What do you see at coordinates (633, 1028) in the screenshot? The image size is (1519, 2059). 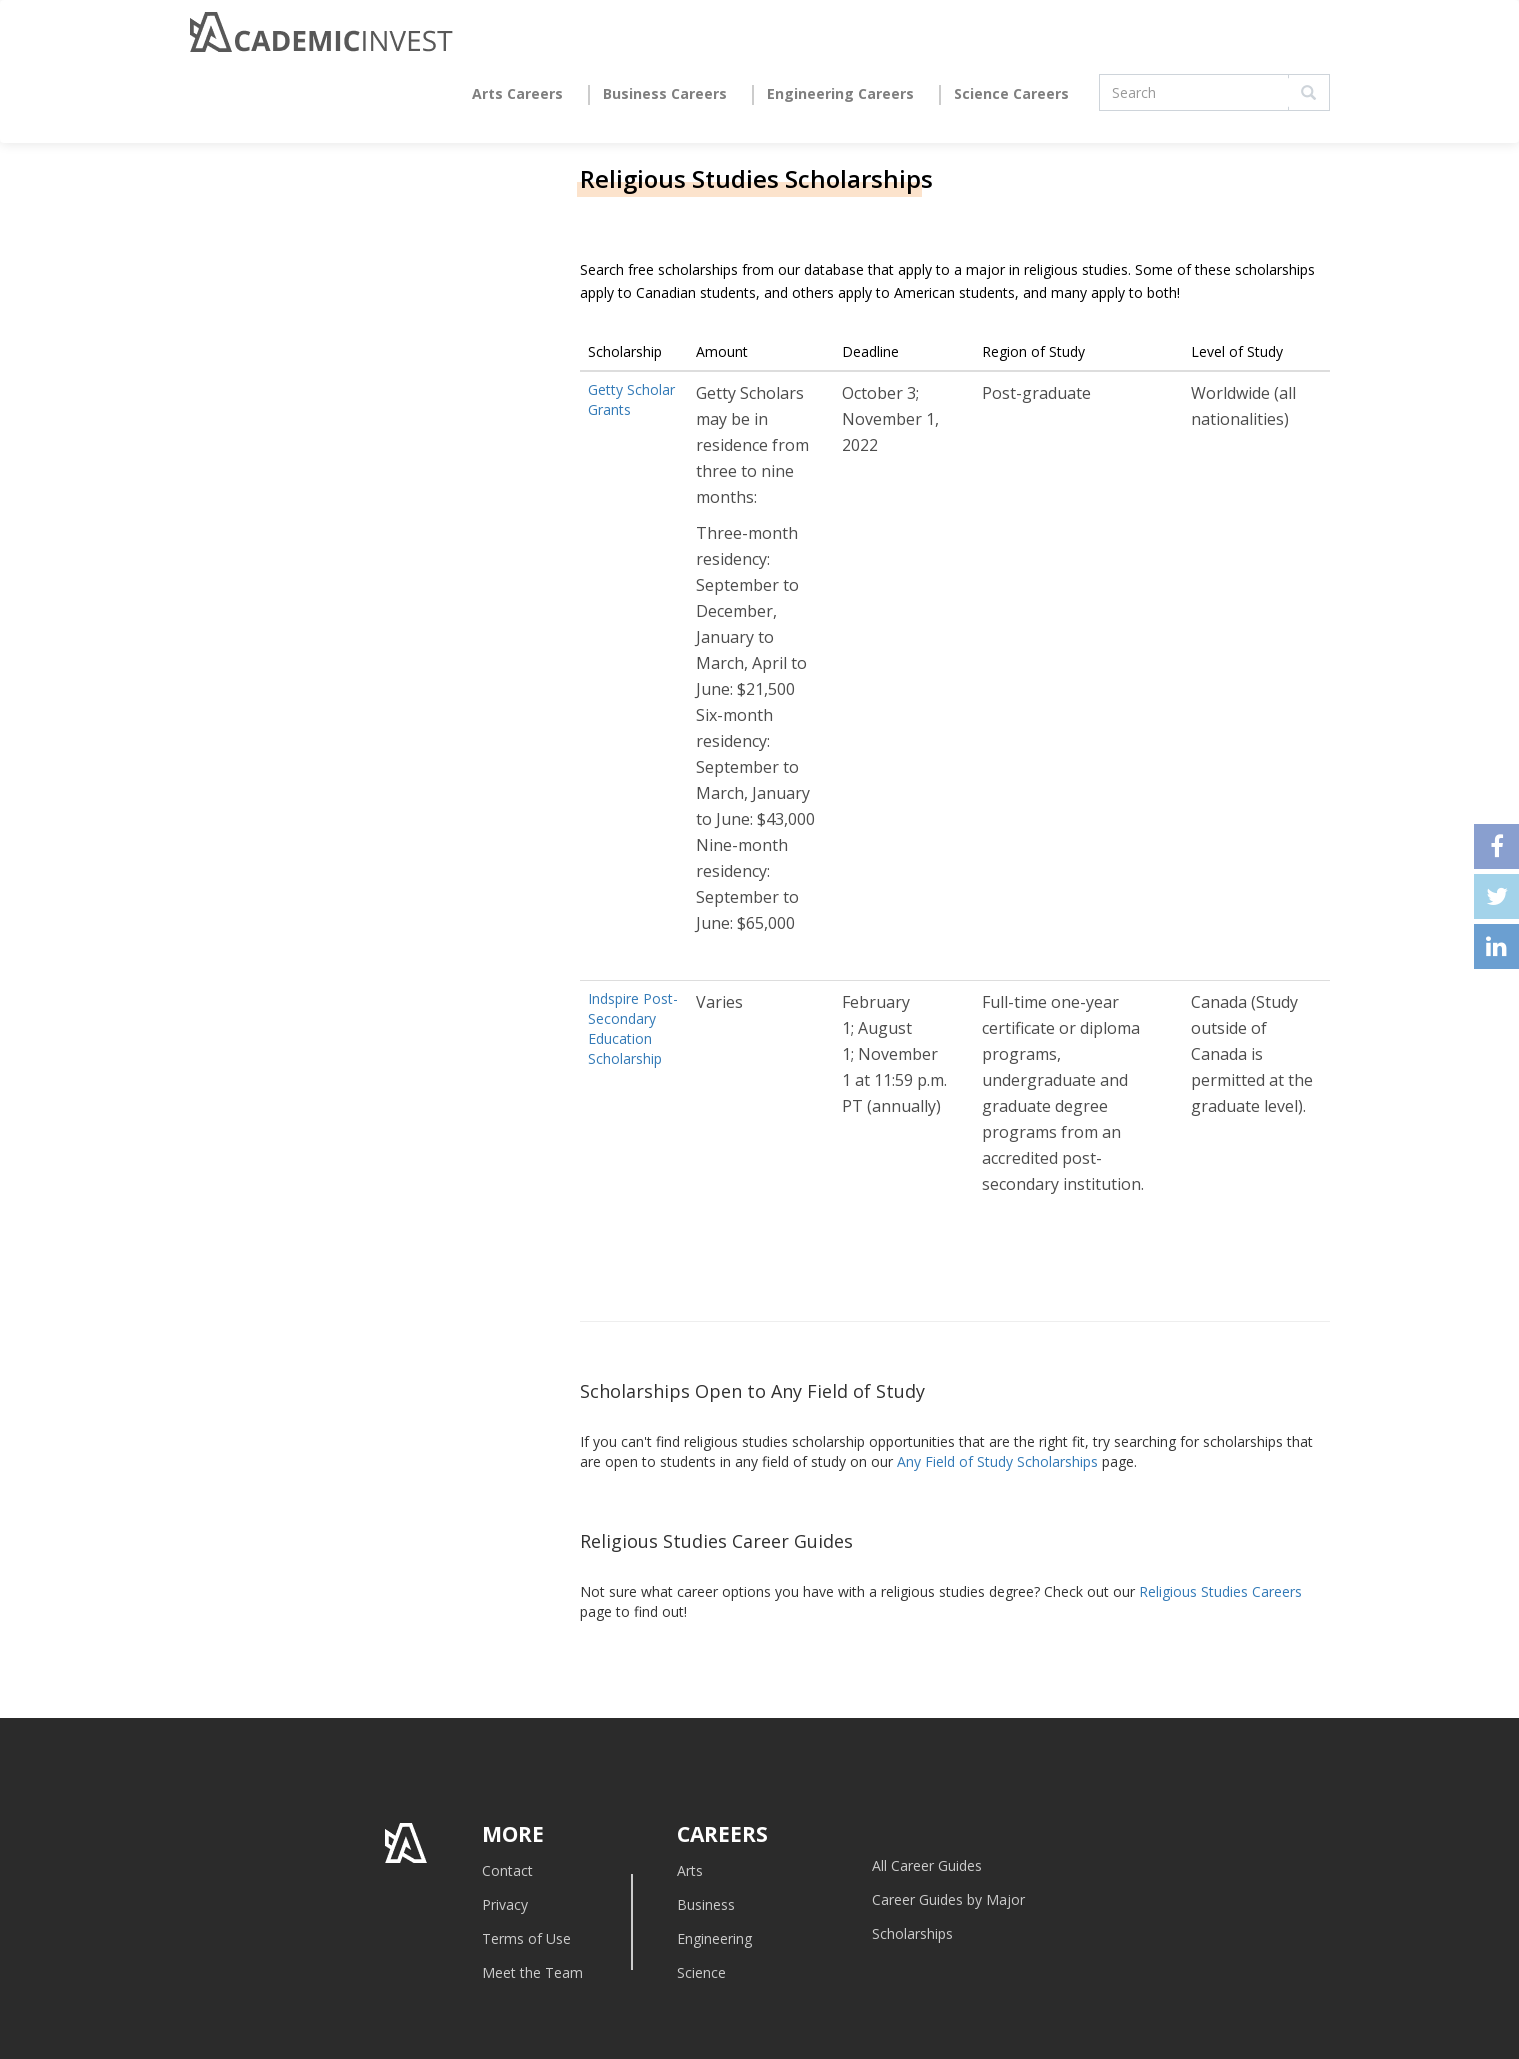 I see `Indspire Post-Secondary Education Scholarship` at bounding box center [633, 1028].